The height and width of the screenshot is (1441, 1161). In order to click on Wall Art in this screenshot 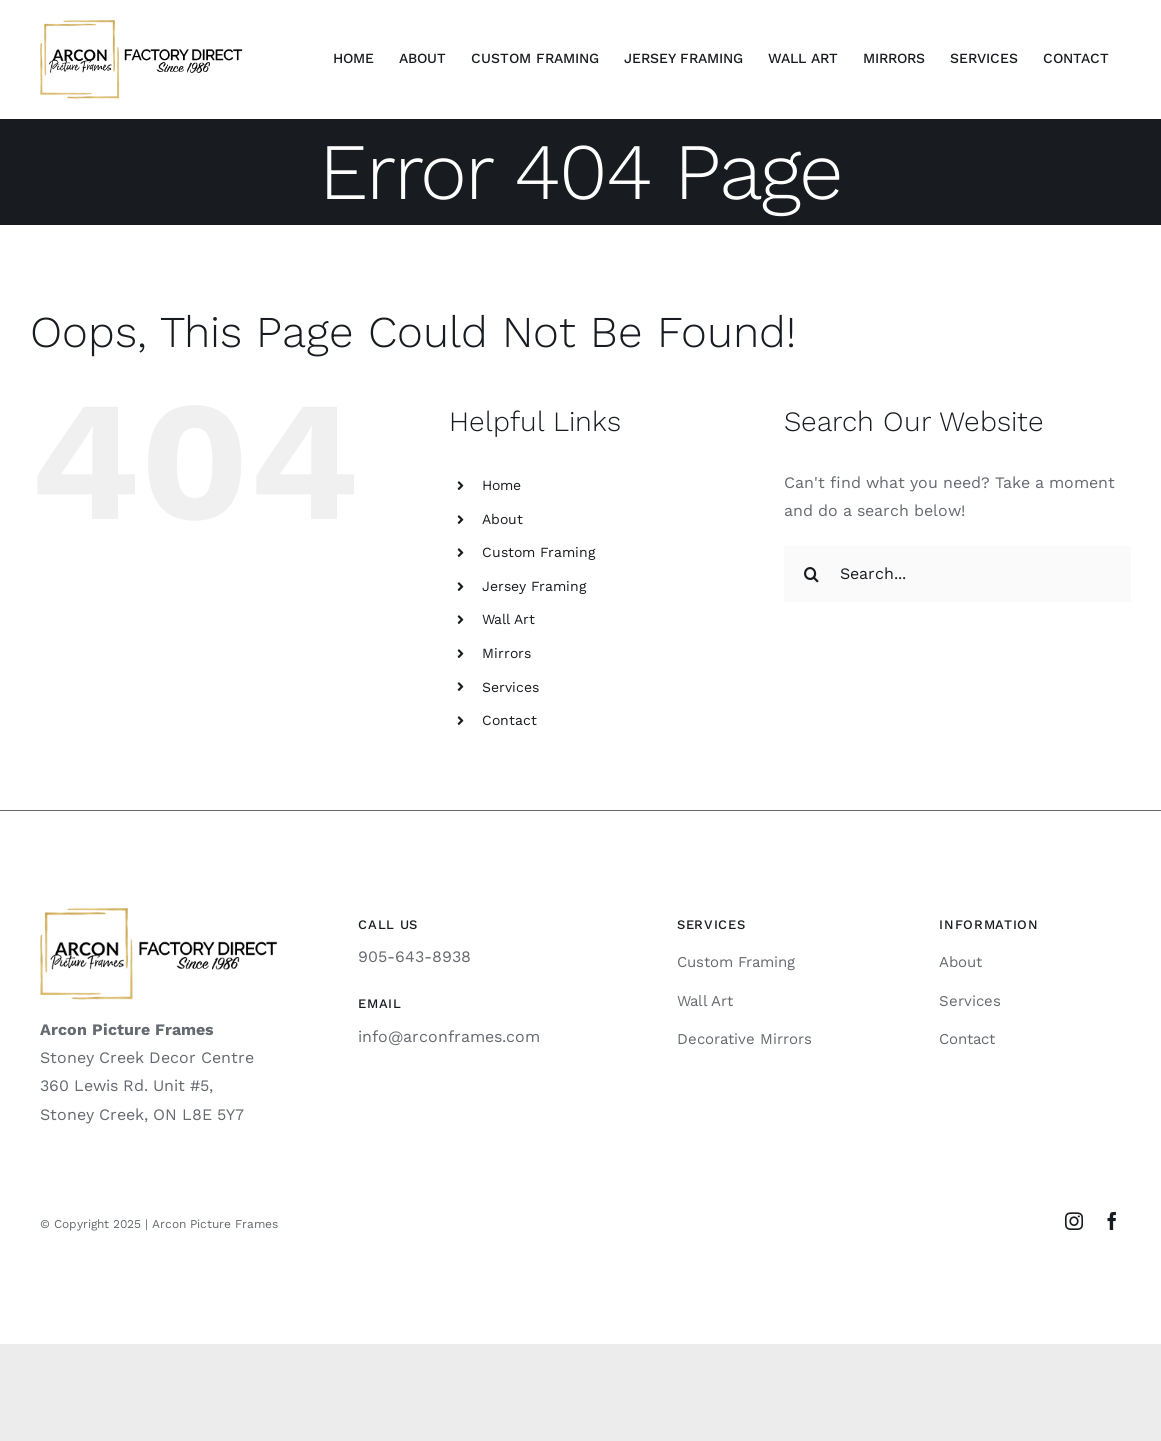, I will do `click(508, 619)`.